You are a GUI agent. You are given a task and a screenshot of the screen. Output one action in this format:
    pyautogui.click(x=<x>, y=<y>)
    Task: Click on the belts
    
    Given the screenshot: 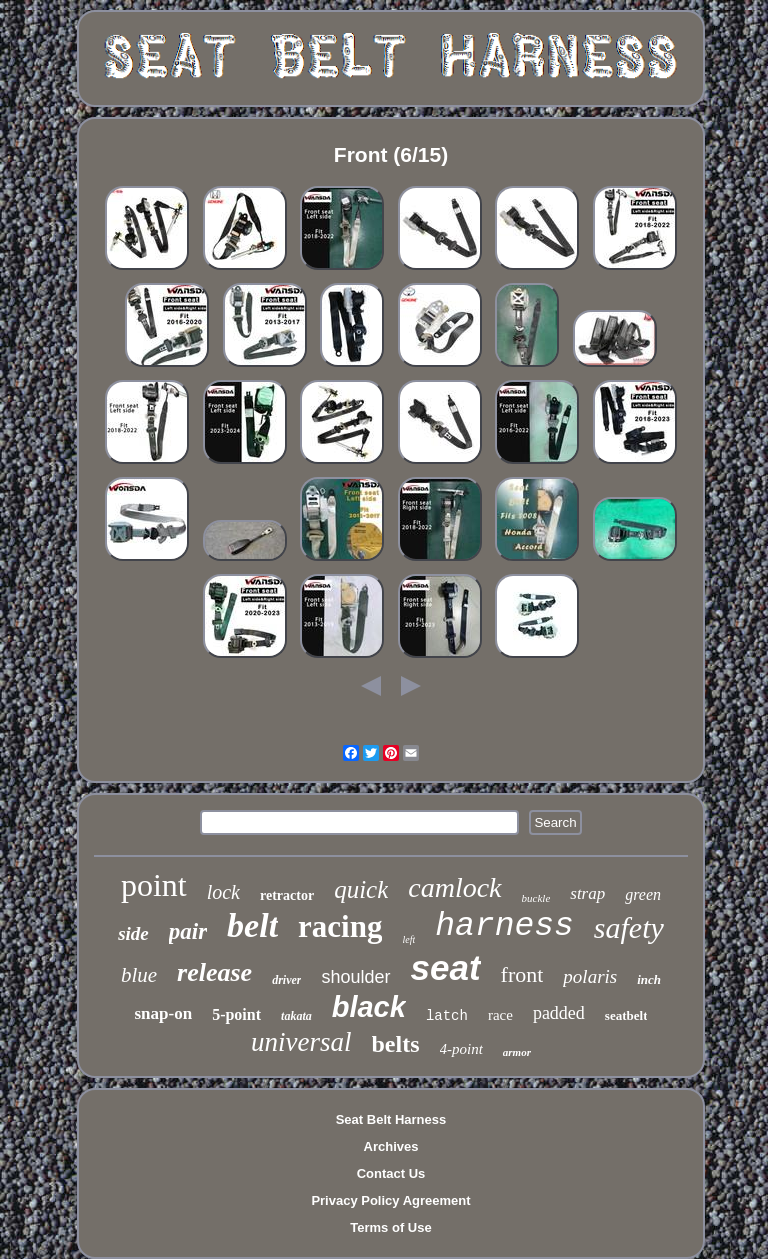 What is the action you would take?
    pyautogui.click(x=396, y=1044)
    